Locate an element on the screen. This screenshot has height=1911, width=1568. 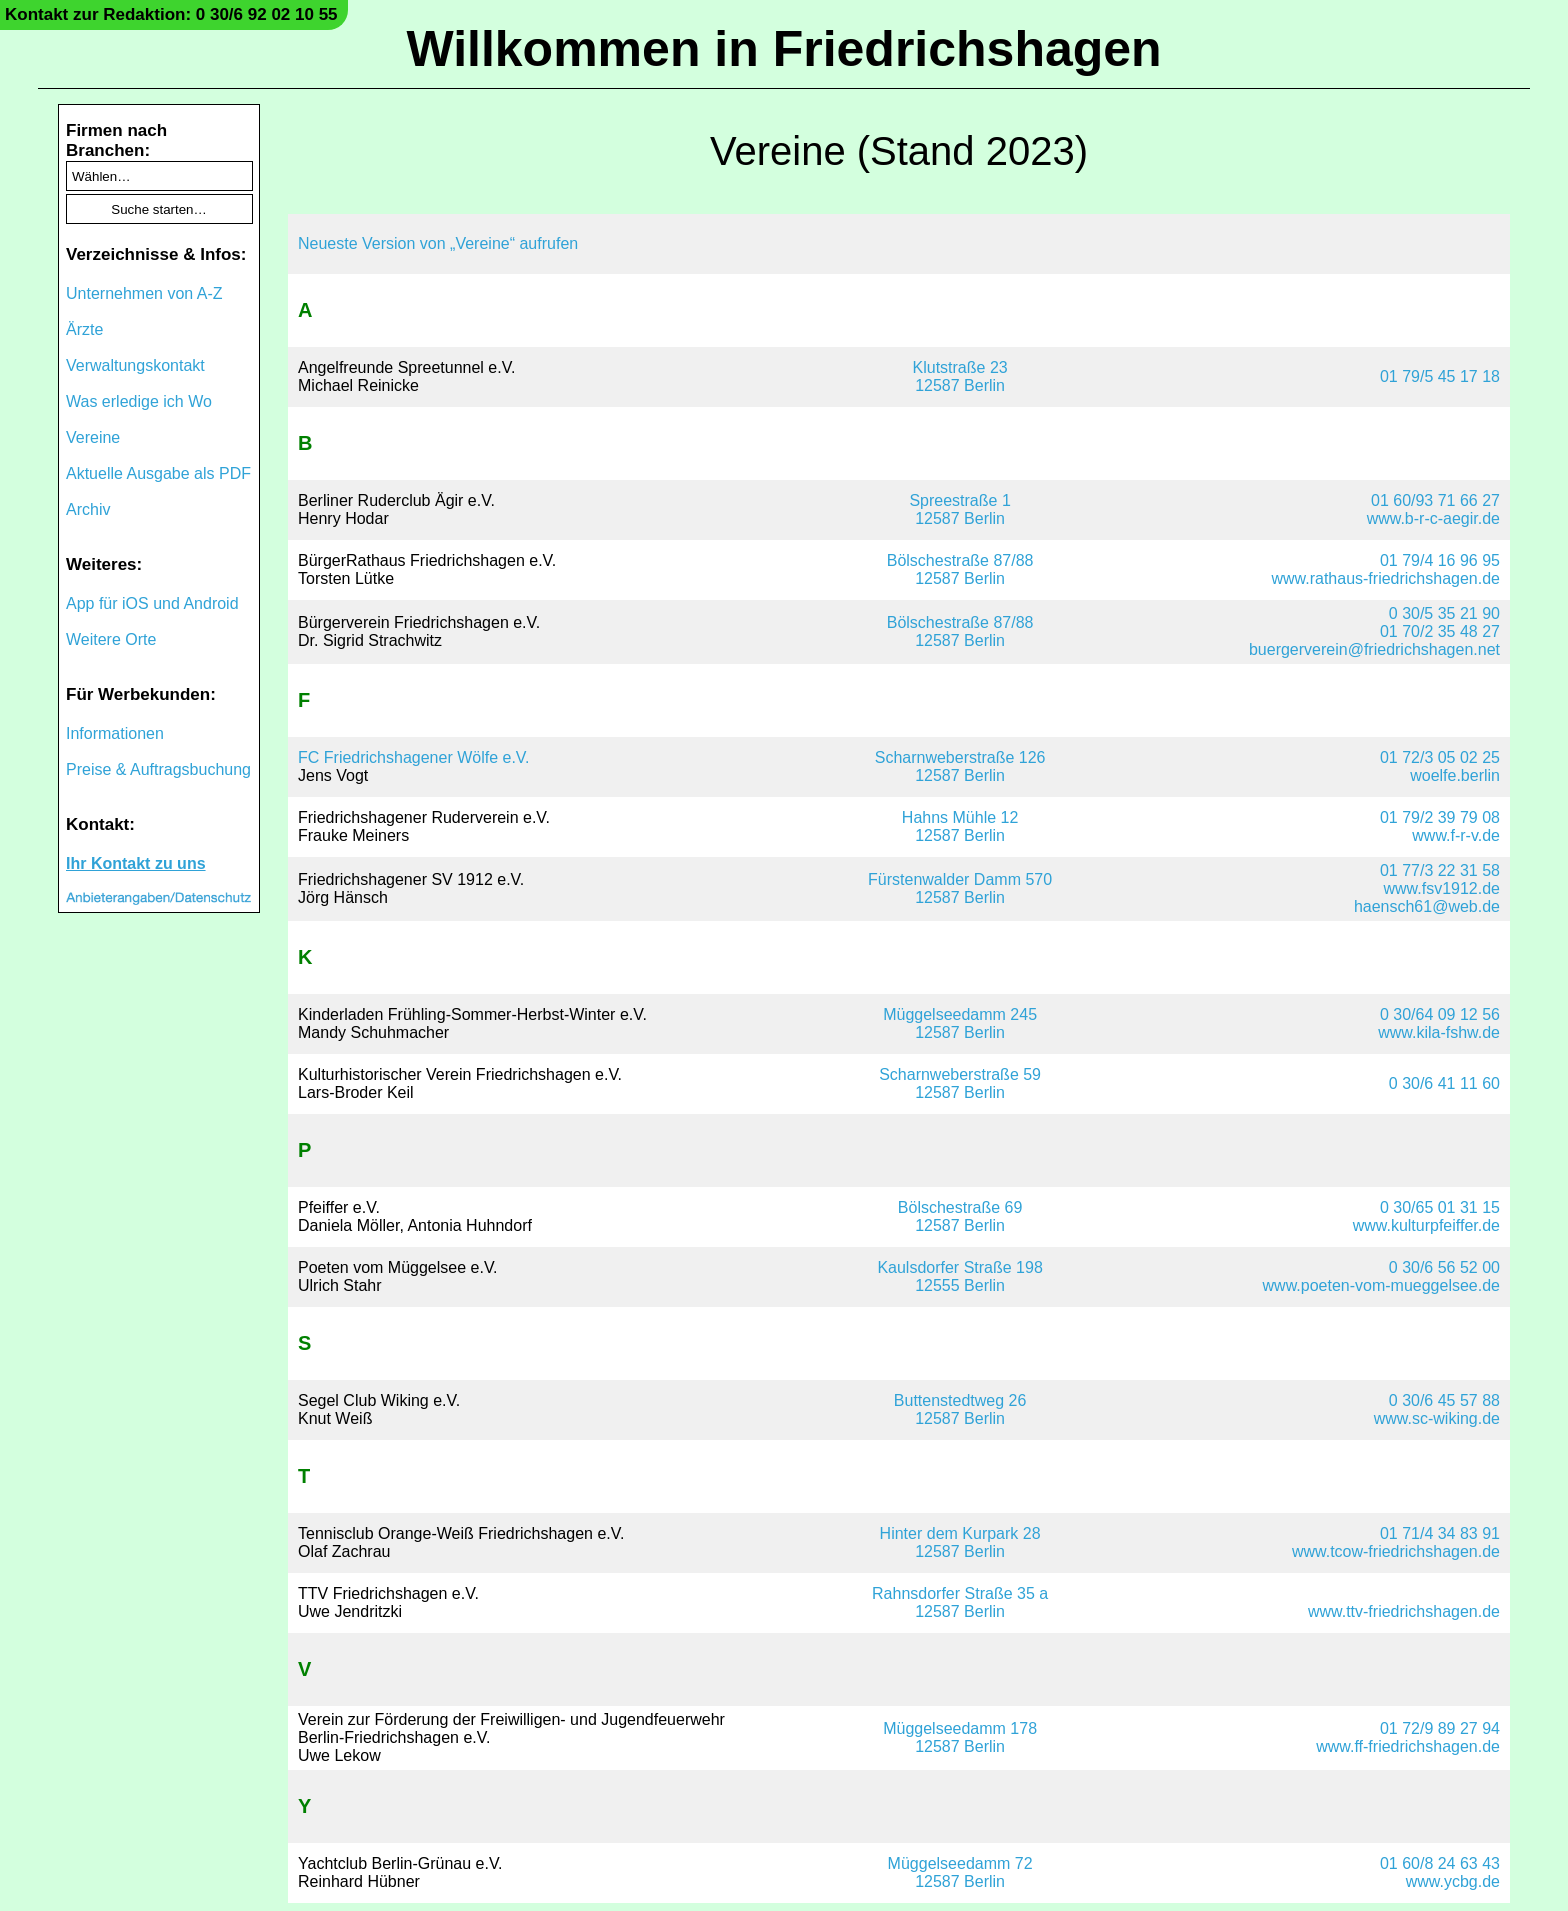
Ihr Kontakt zu uns is located at coordinates (136, 863).